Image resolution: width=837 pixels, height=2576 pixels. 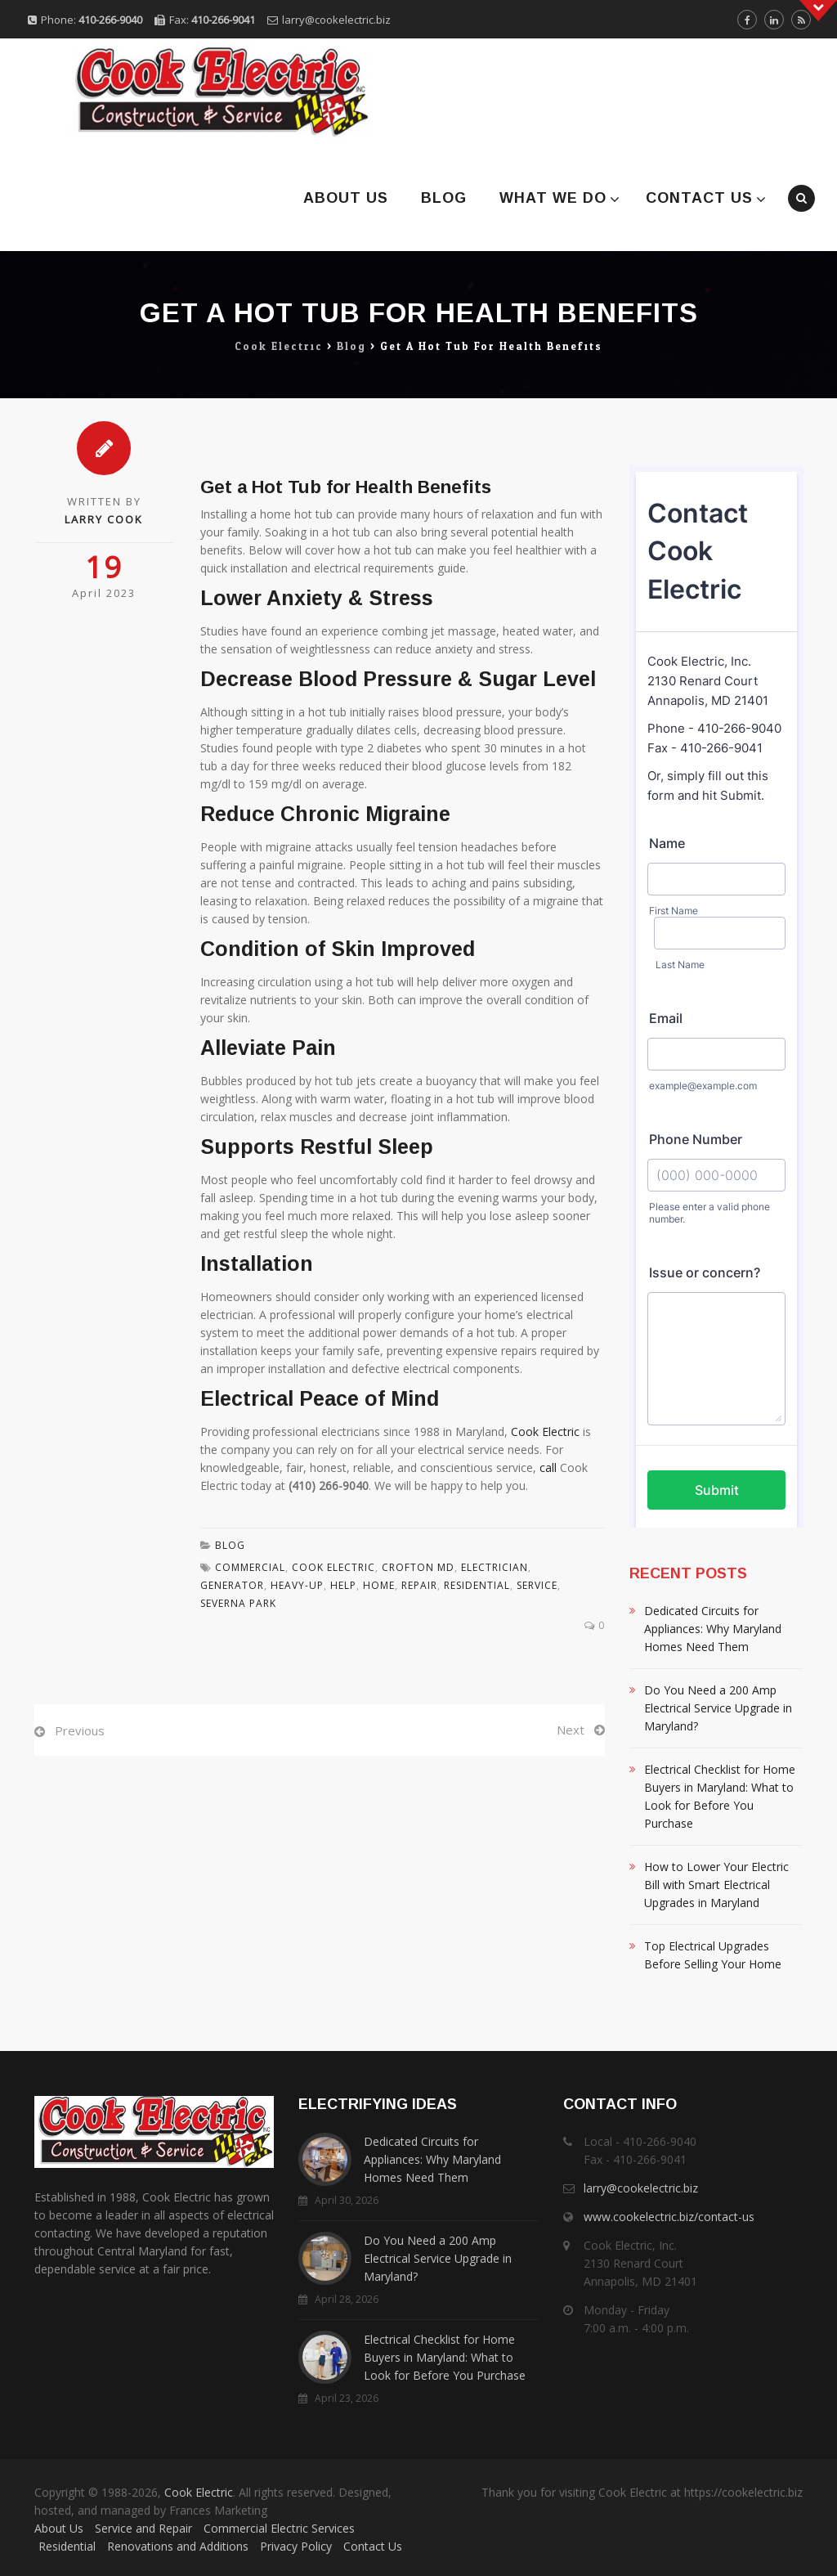 I want to click on Cook Electric, so click(x=545, y=1431).